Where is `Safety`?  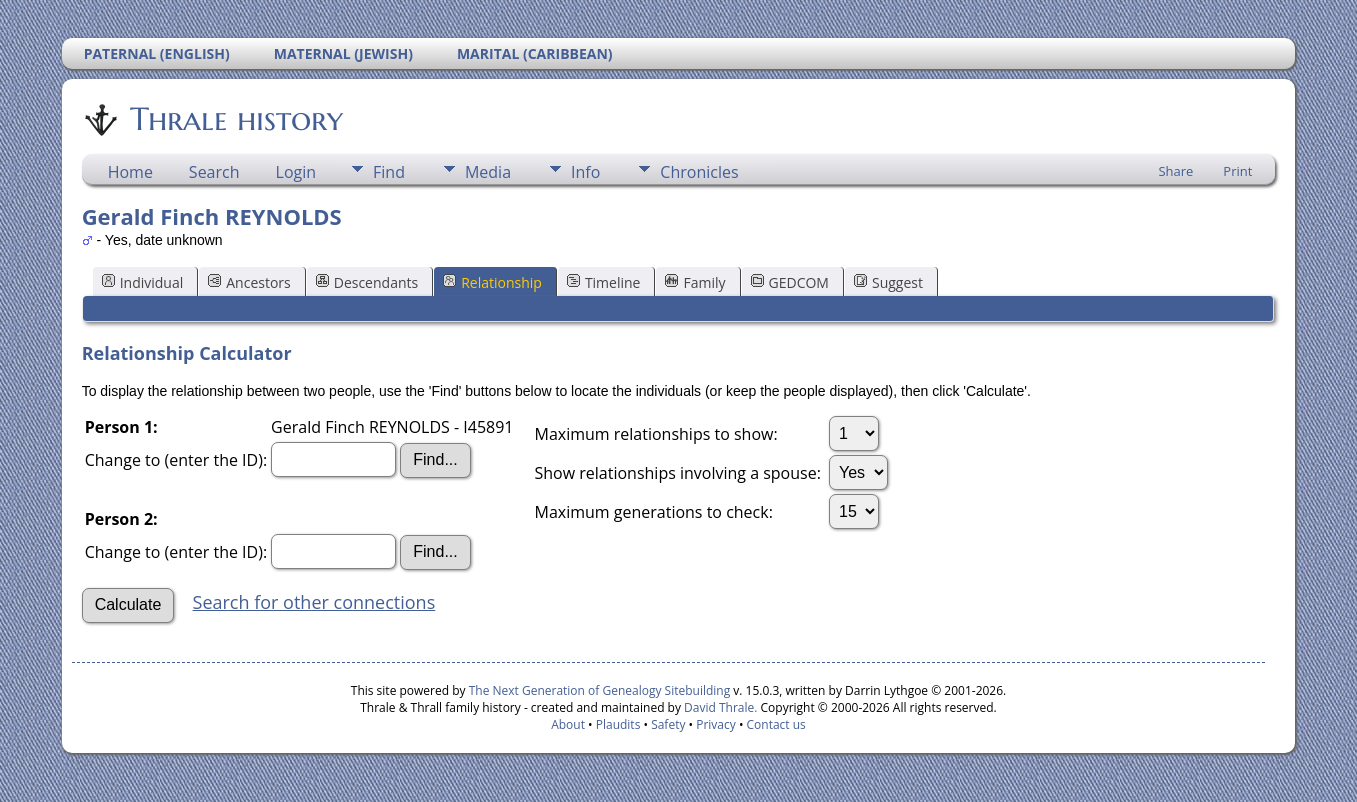
Safety is located at coordinates (668, 724).